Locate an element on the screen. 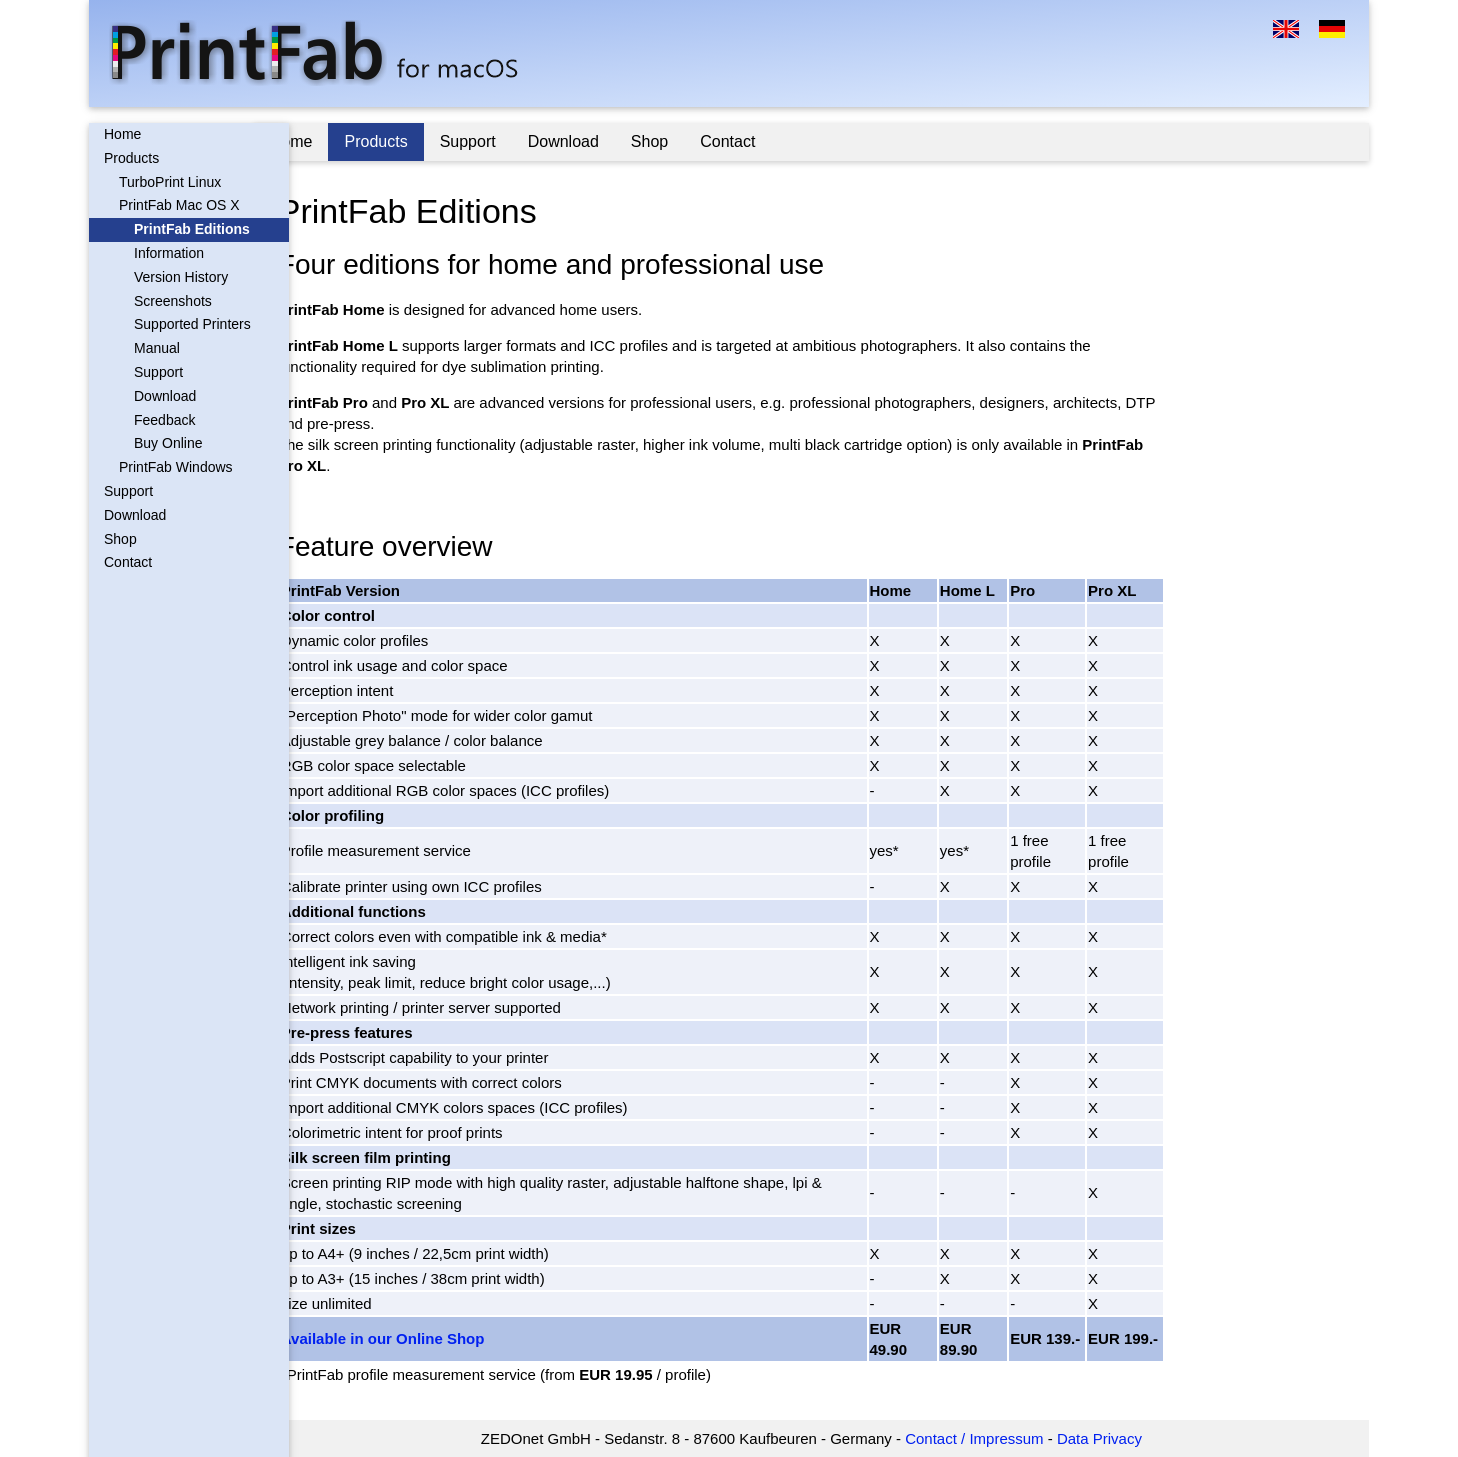 This screenshot has height=1457, width=1458. Supported Printers is located at coordinates (192, 324).